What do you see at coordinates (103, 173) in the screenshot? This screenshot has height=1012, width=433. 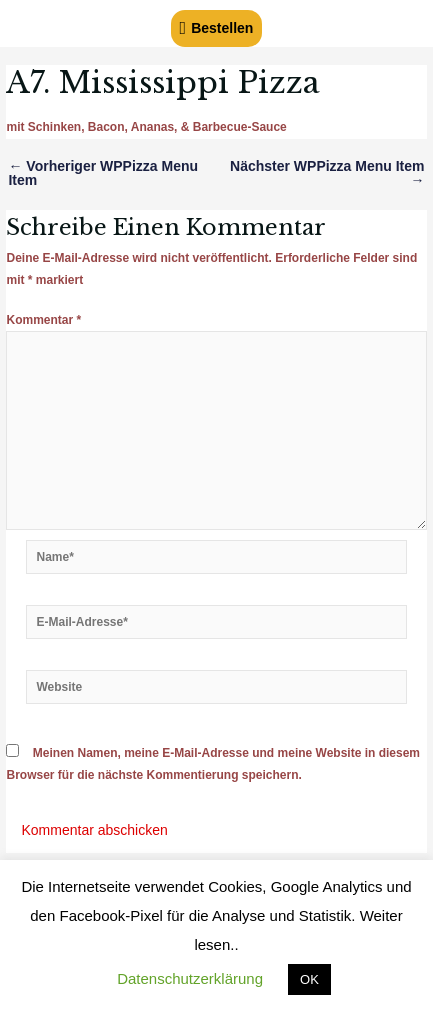 I see `Vorheriger WPPizza Menu Item` at bounding box center [103, 173].